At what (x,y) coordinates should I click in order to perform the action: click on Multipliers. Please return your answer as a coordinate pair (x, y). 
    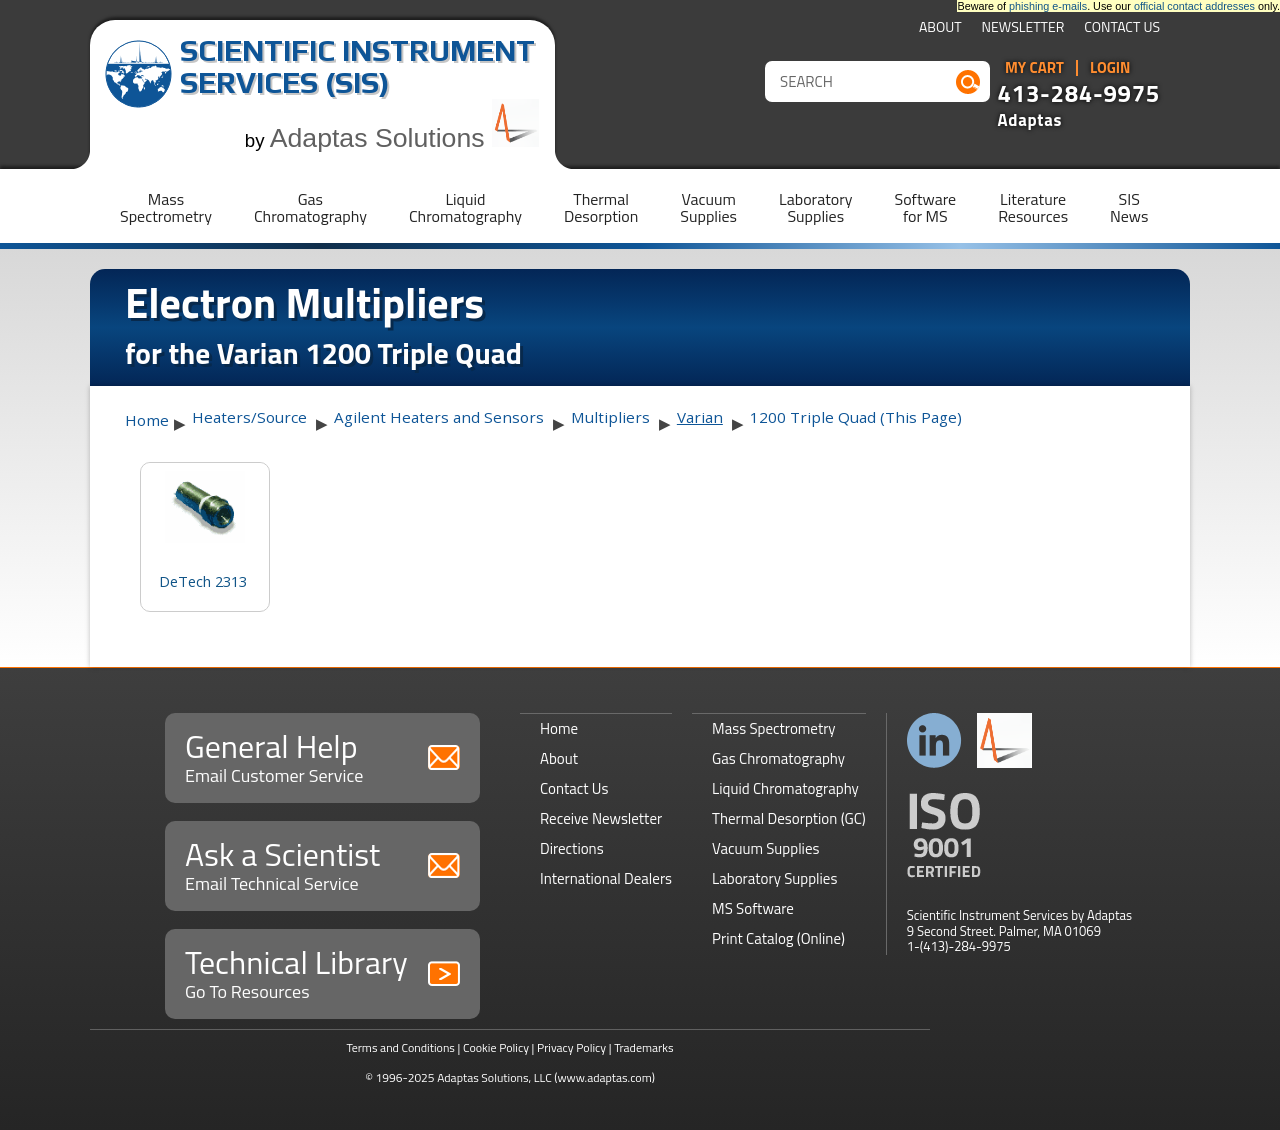
    Looking at the image, I should click on (610, 417).